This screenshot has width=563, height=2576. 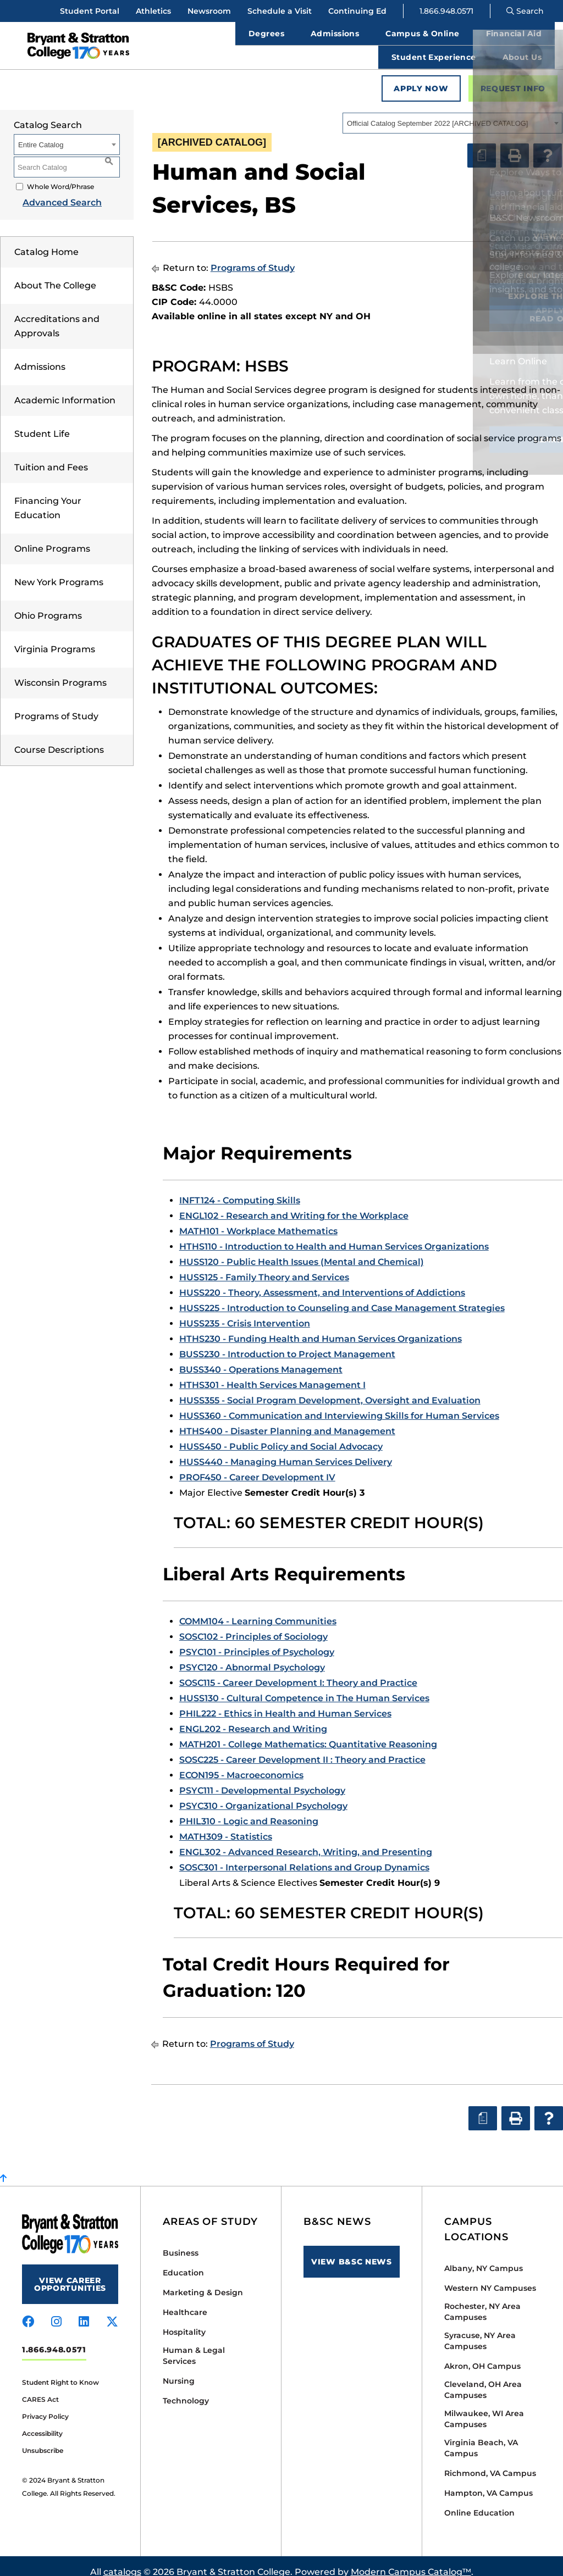 What do you see at coordinates (513, 76) in the screenshot?
I see `Request Info` at bounding box center [513, 76].